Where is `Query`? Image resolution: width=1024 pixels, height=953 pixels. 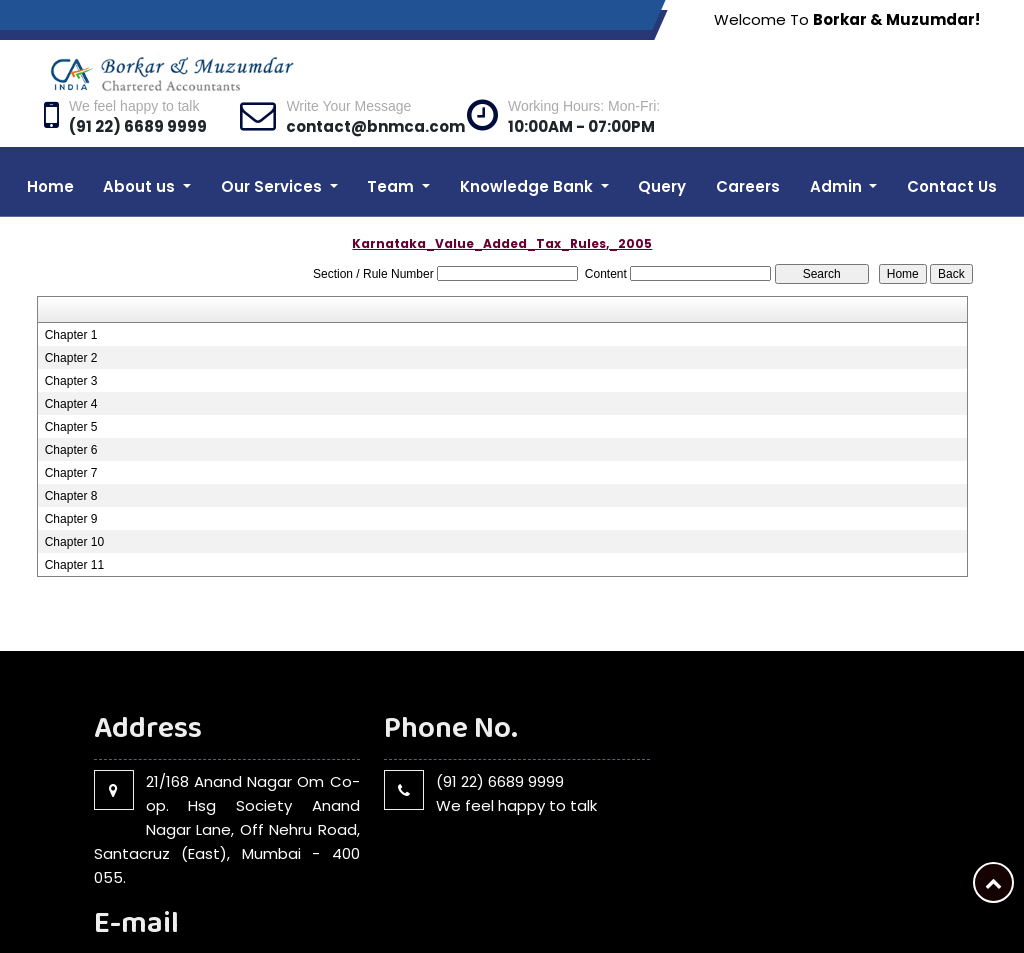 Query is located at coordinates (662, 146).